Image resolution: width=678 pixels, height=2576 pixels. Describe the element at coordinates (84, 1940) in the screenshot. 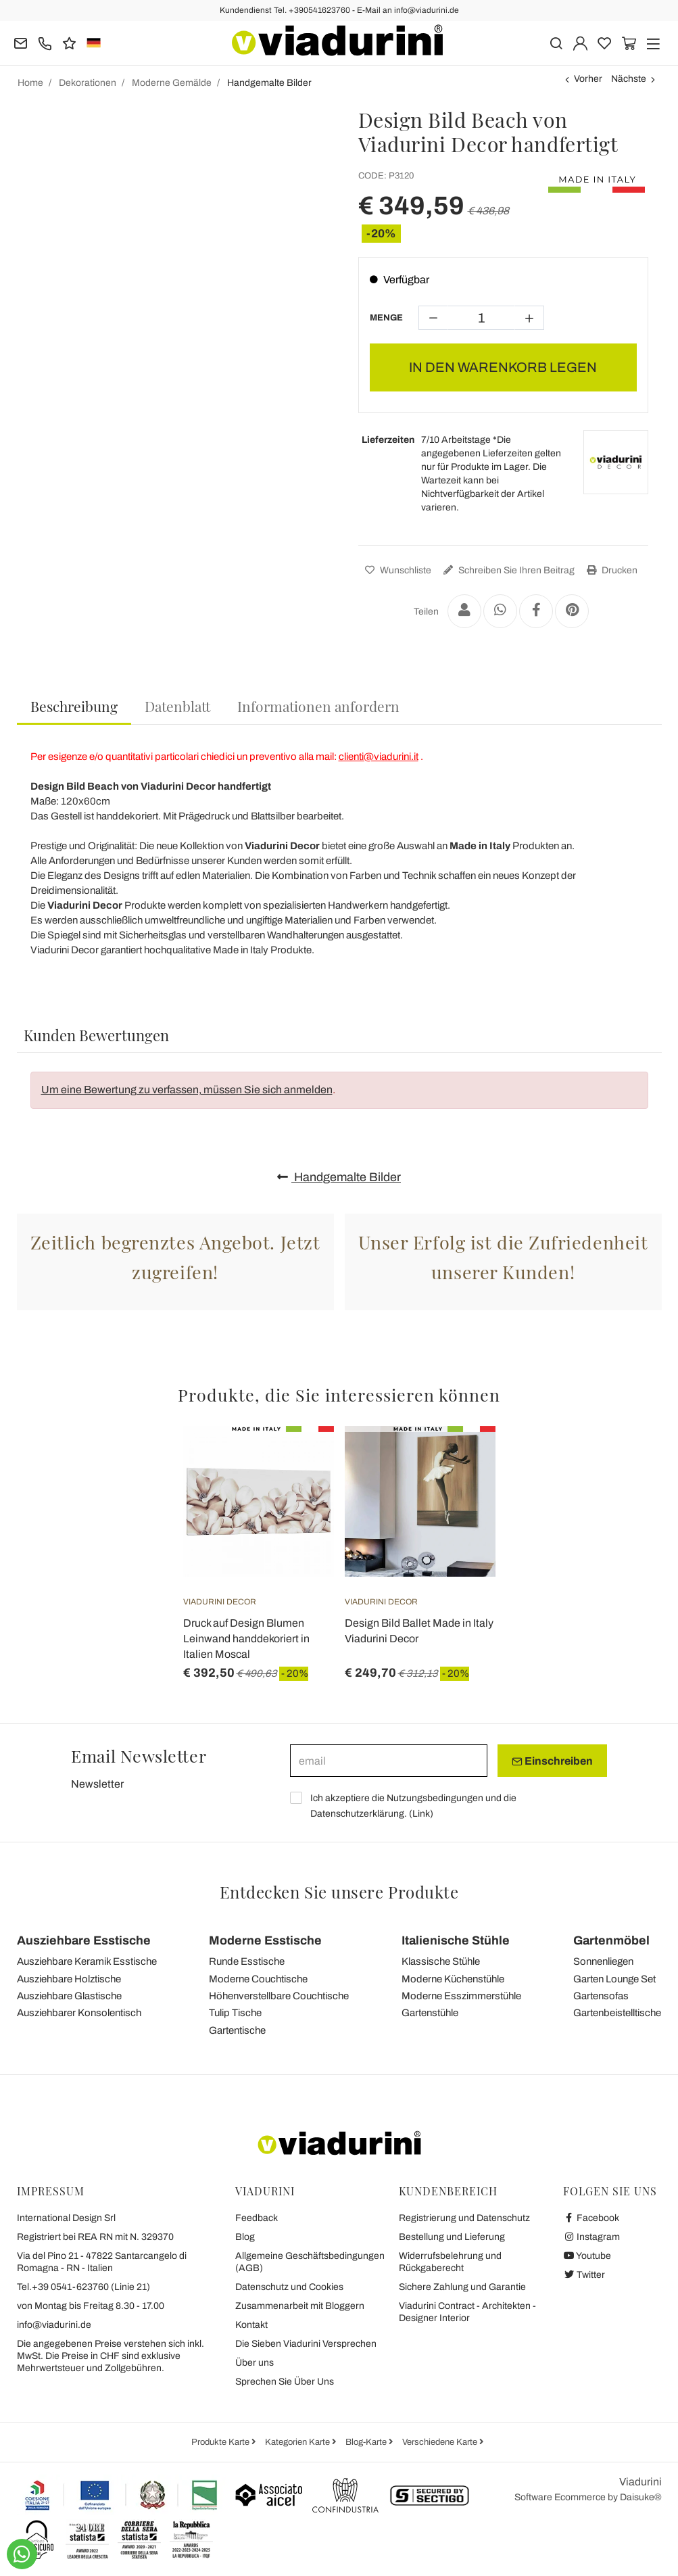

I see `Ausziehbare Esstische` at that location.